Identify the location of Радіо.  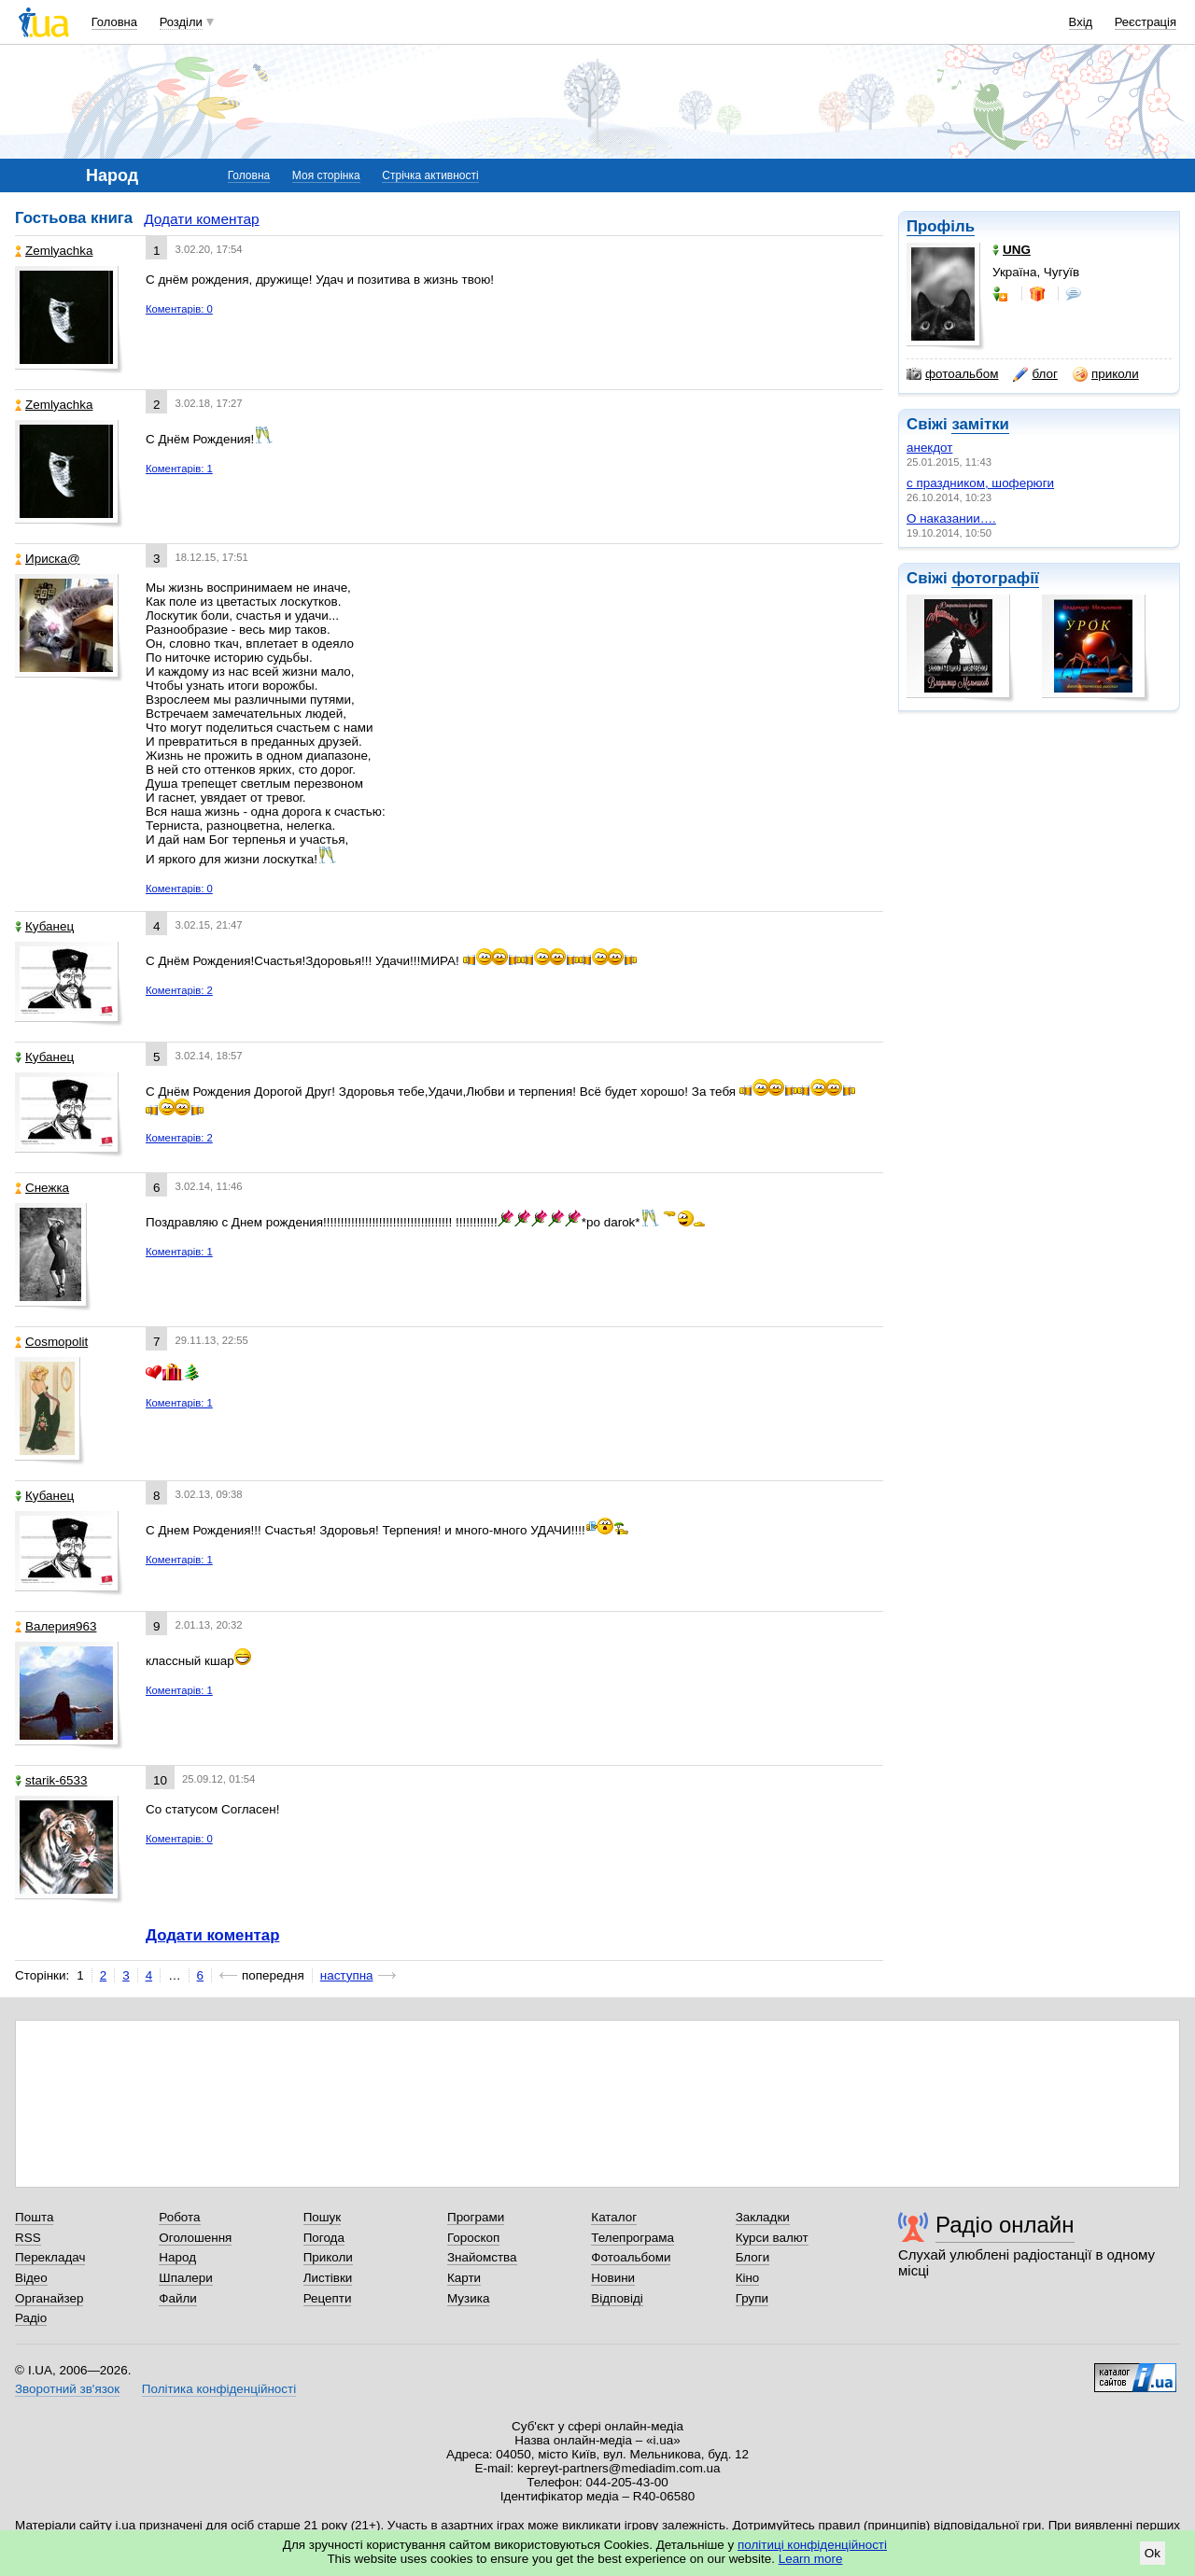
(31, 2318).